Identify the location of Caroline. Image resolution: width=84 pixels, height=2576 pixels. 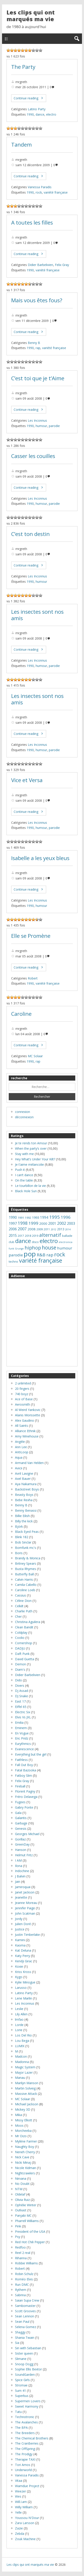
(21, 1013).